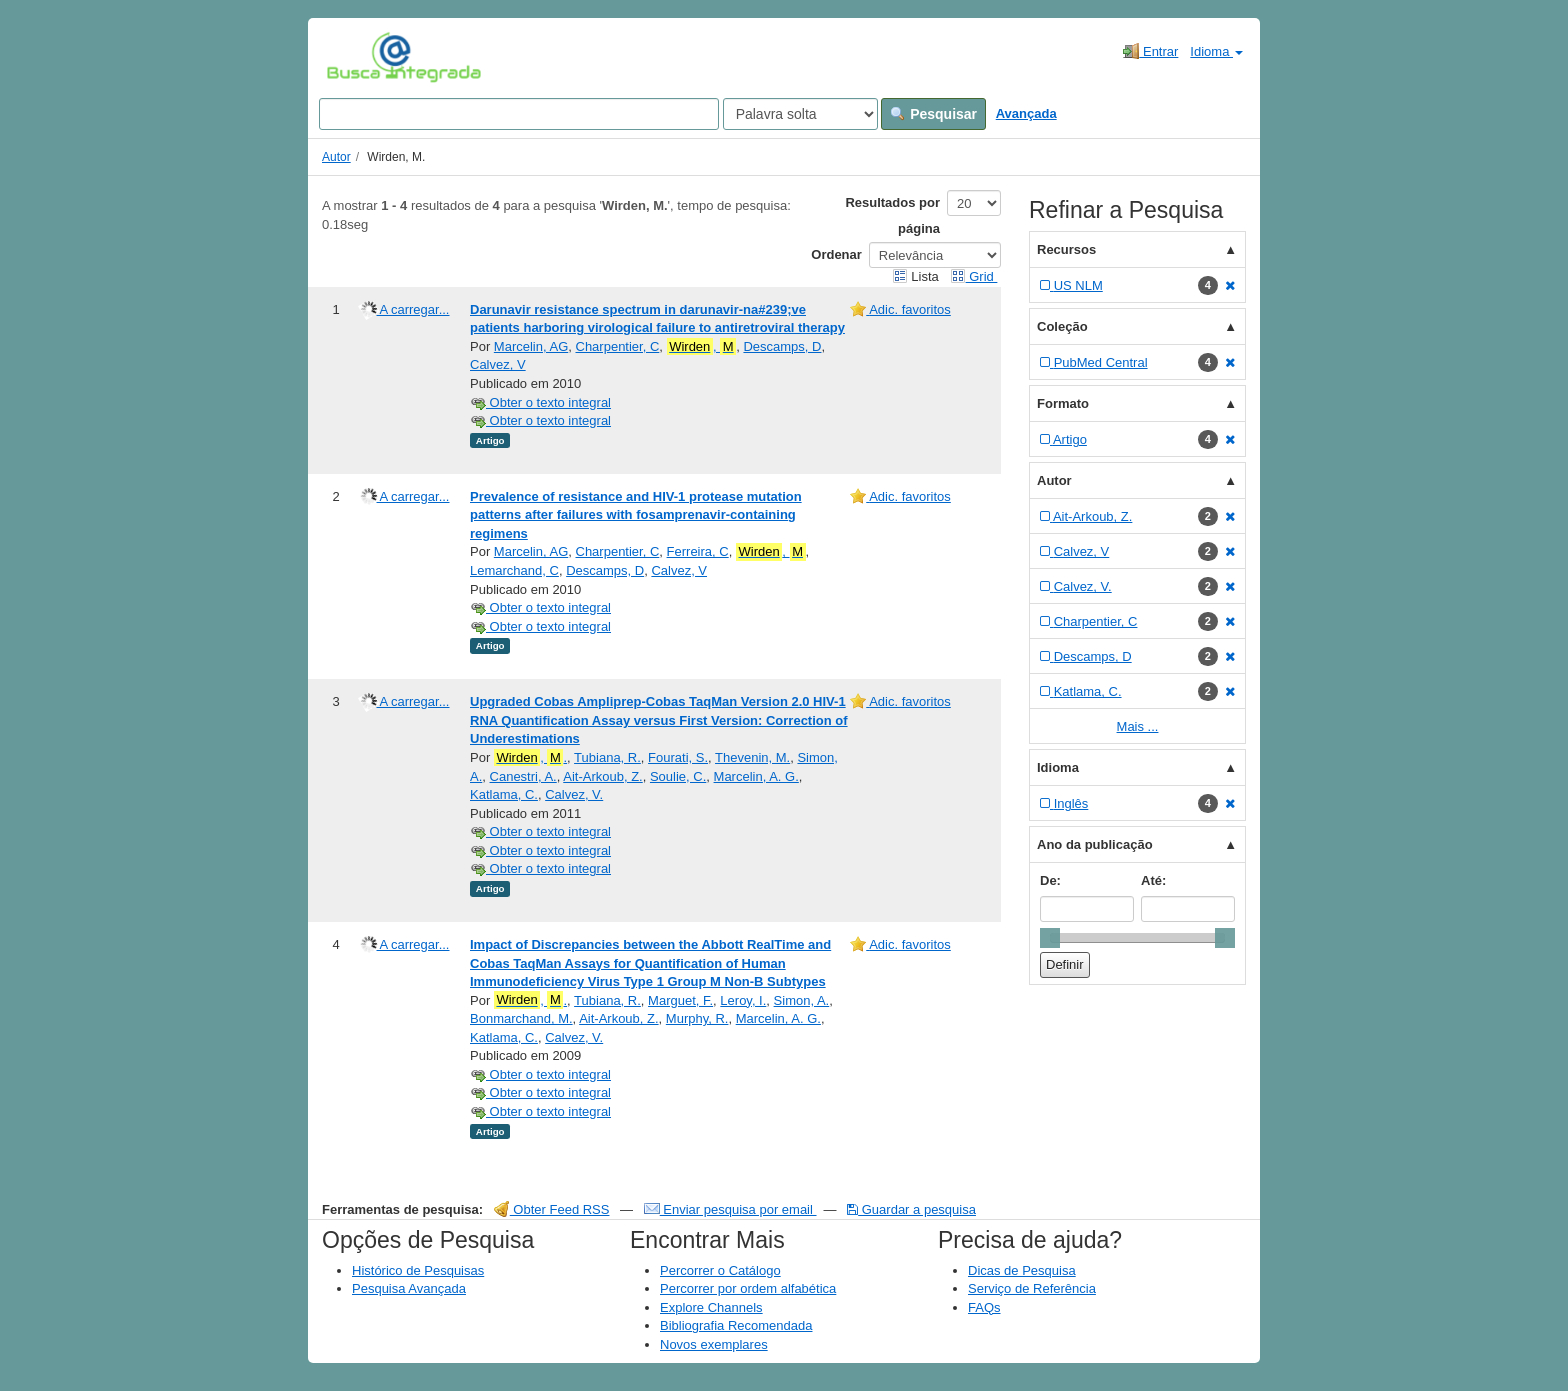 This screenshot has height=1391, width=1568. Describe the element at coordinates (678, 757) in the screenshot. I see `Fourati, S.` at that location.